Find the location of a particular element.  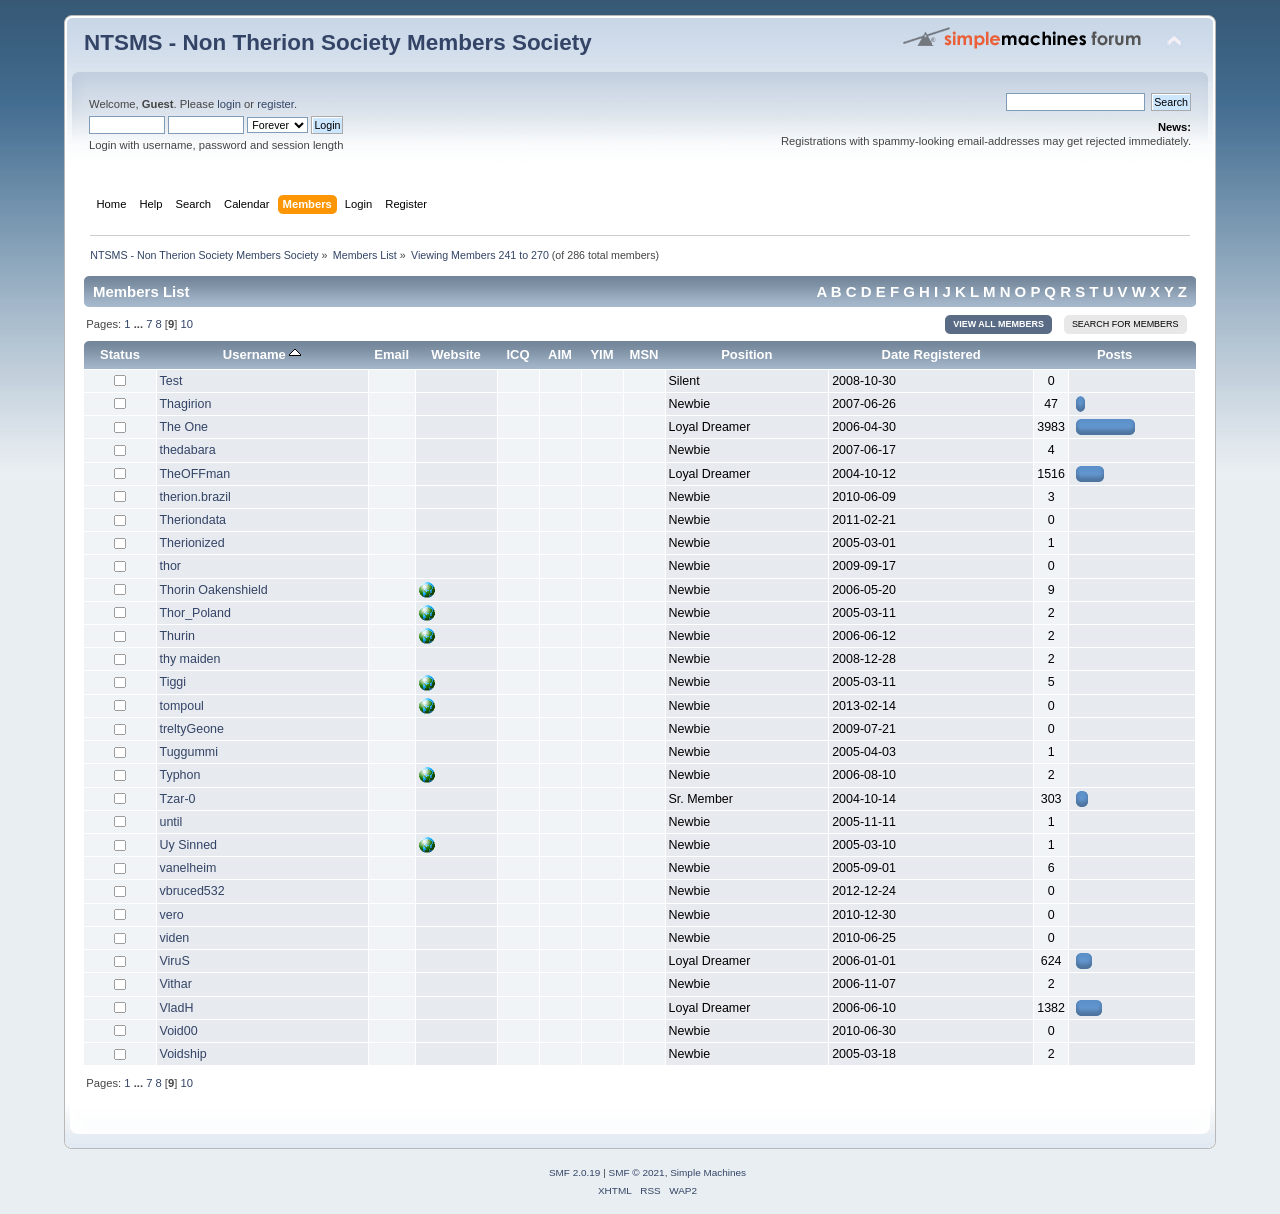

Thor_Poland is located at coordinates (195, 613).